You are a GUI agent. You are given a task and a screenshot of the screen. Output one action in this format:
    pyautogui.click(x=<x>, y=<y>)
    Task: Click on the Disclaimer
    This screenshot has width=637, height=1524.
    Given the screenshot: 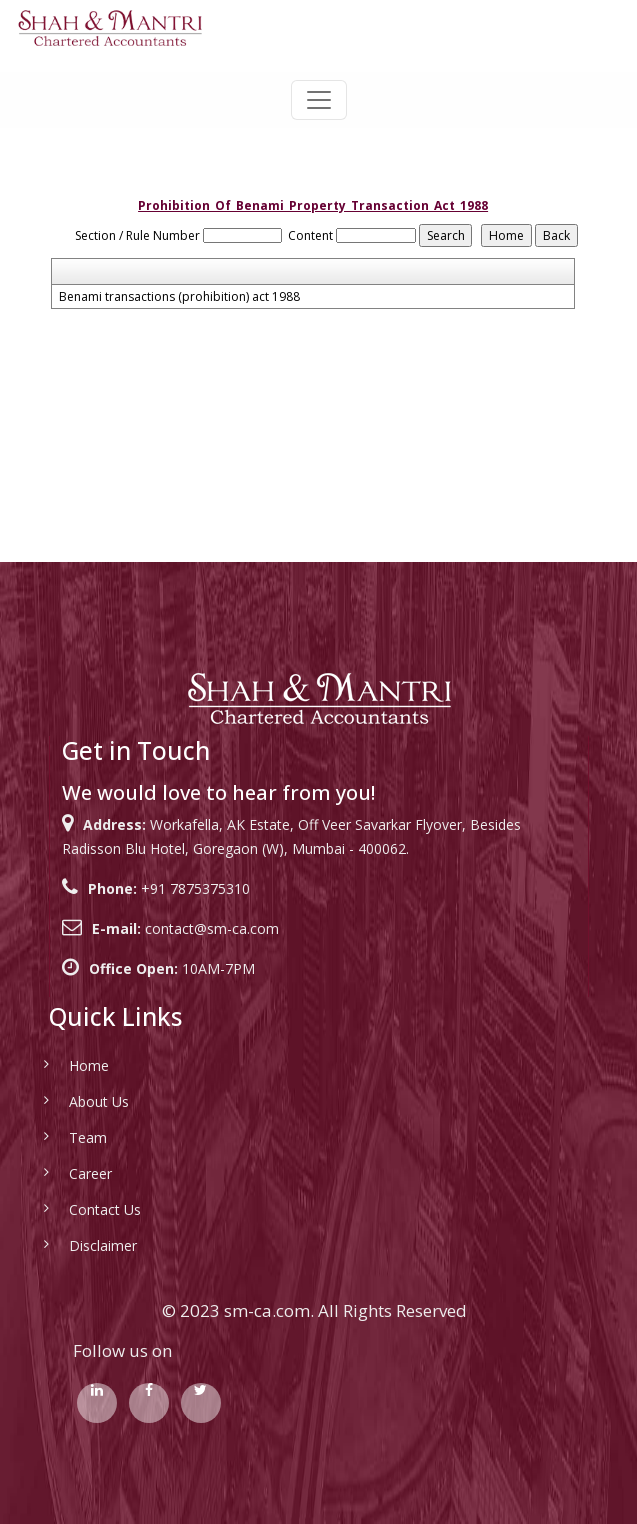 What is the action you would take?
    pyautogui.click(x=73, y=1245)
    